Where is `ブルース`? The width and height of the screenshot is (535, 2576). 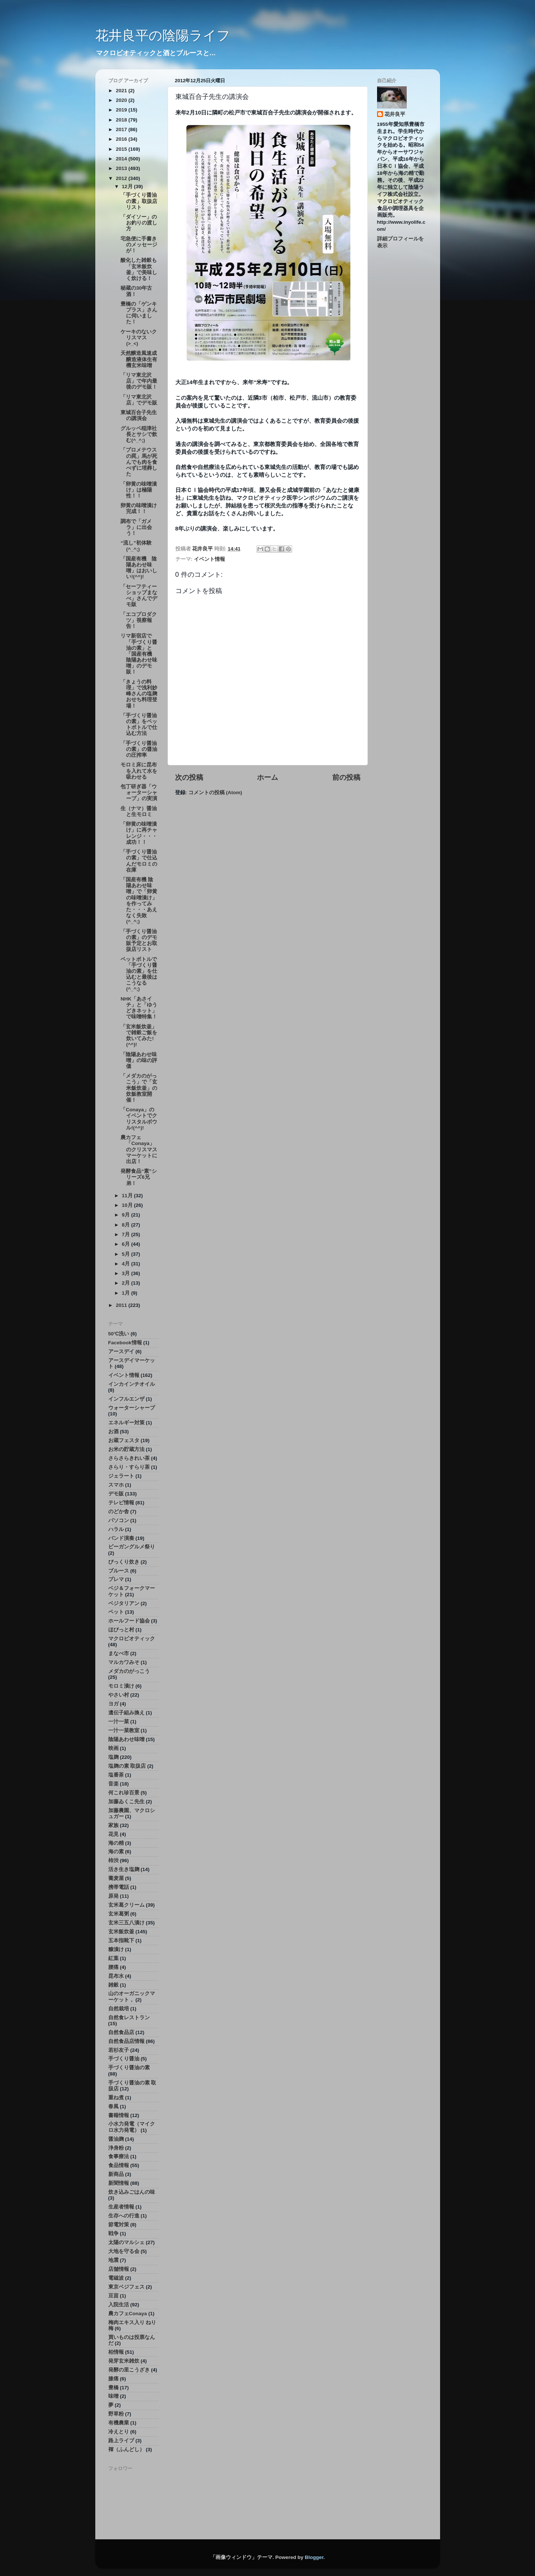
ブルース is located at coordinates (118, 1571).